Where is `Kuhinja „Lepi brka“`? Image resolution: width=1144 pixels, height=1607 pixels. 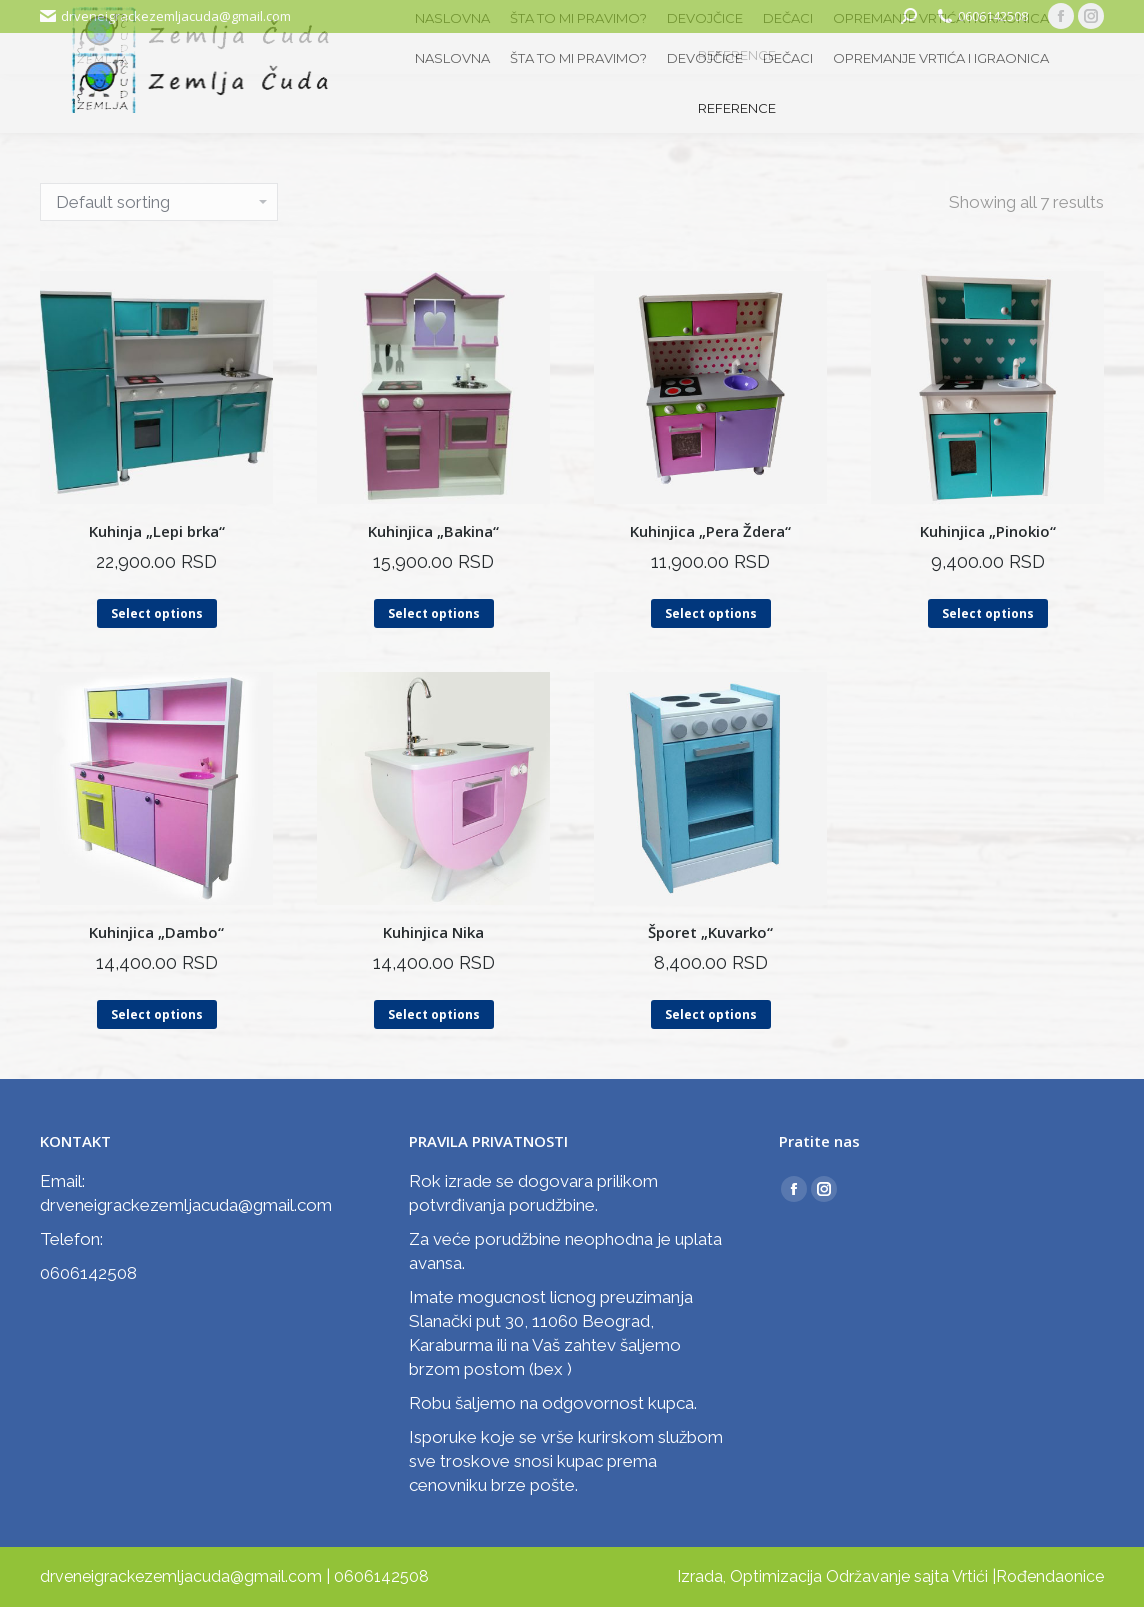 Kuhinja „Lepi brka“ is located at coordinates (157, 531).